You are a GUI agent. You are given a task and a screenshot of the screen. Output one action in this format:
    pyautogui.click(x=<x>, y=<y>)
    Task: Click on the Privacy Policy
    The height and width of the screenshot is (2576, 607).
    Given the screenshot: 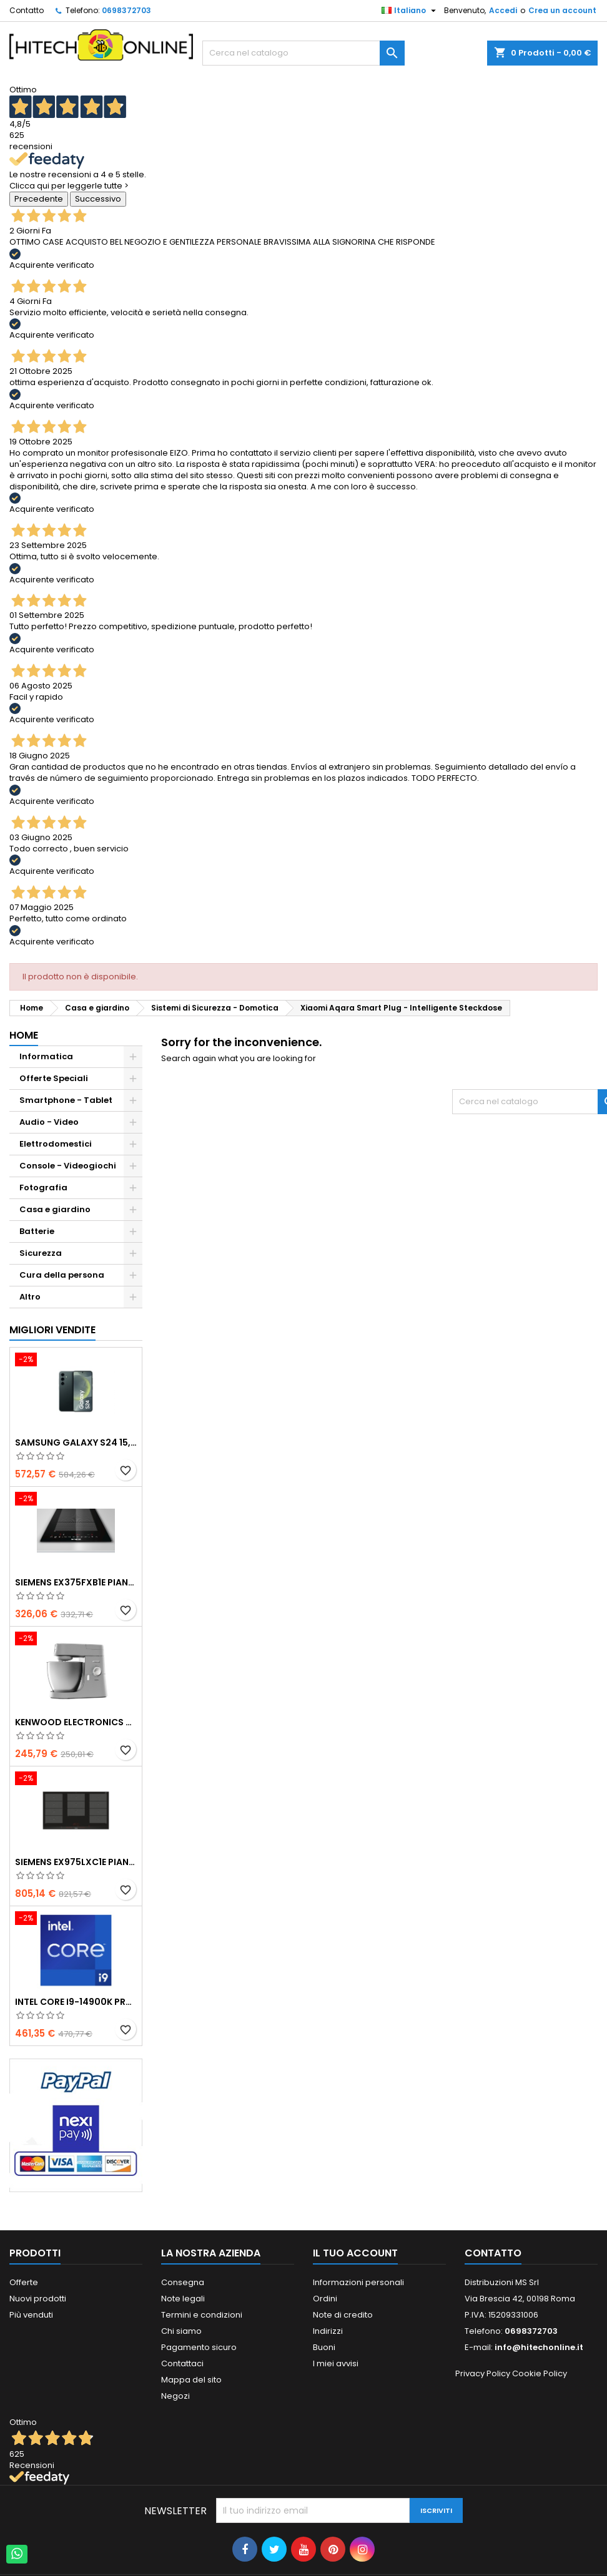 What is the action you would take?
    pyautogui.click(x=482, y=2373)
    